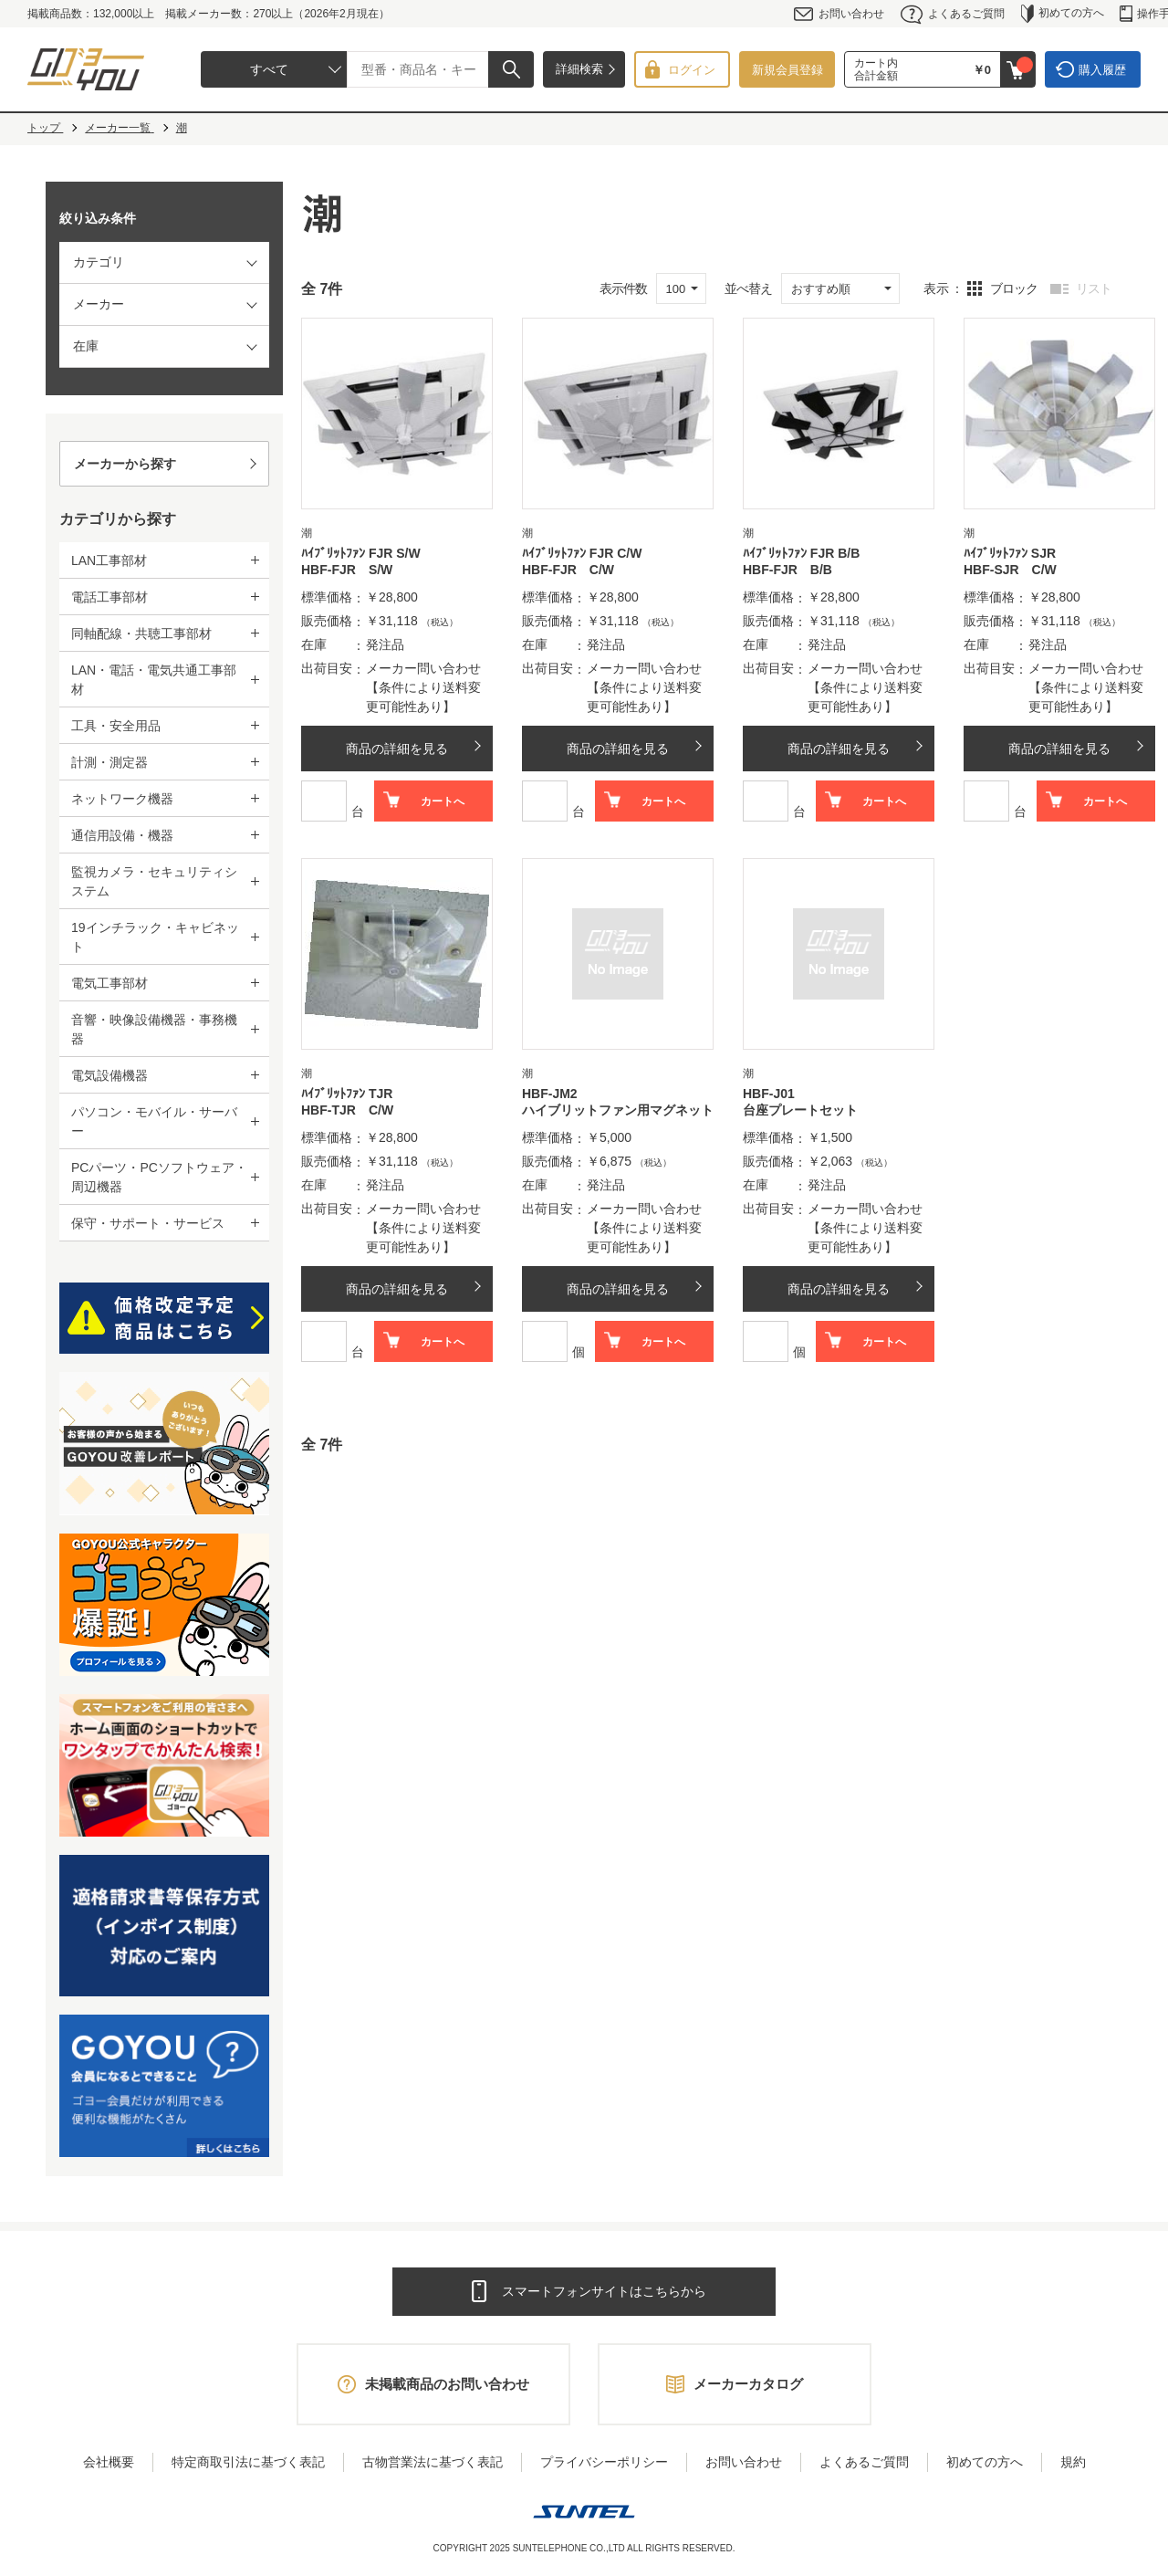  I want to click on 特定商取引法に基づく表記, so click(248, 2462).